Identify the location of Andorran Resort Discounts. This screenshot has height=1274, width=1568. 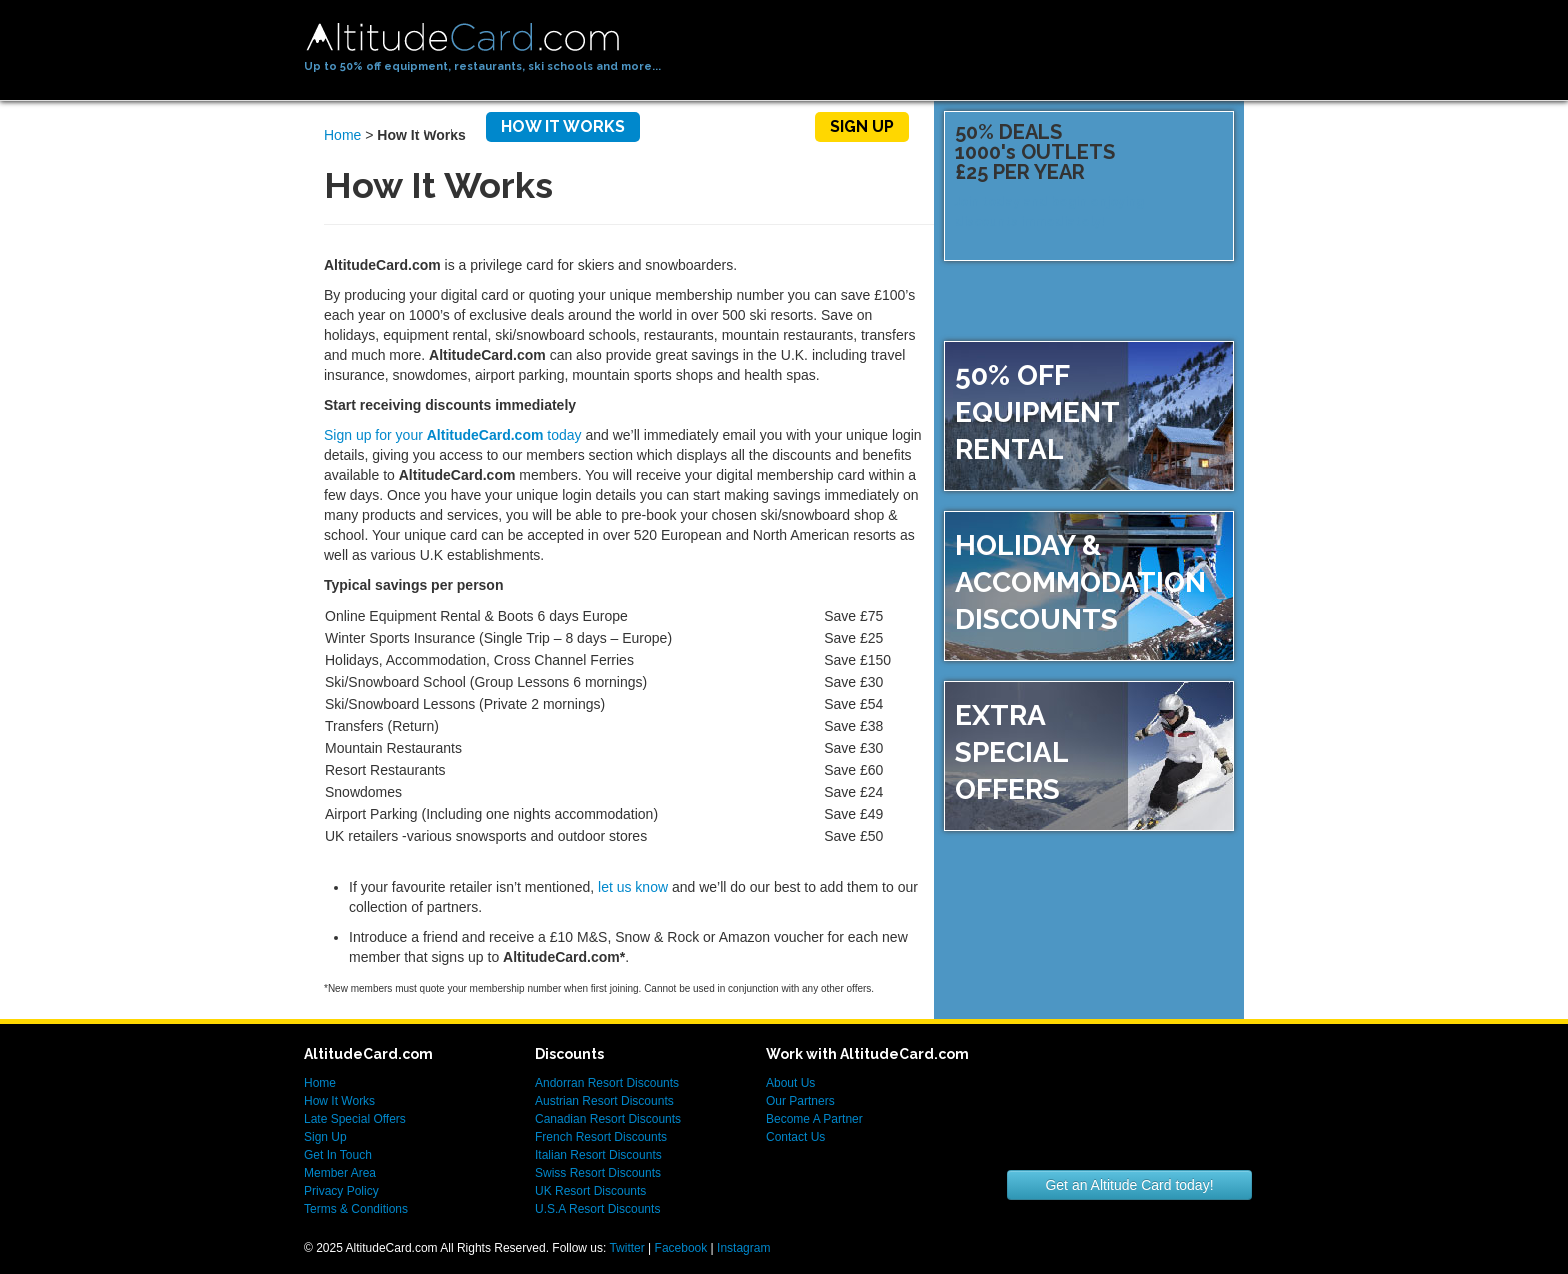
(607, 1083).